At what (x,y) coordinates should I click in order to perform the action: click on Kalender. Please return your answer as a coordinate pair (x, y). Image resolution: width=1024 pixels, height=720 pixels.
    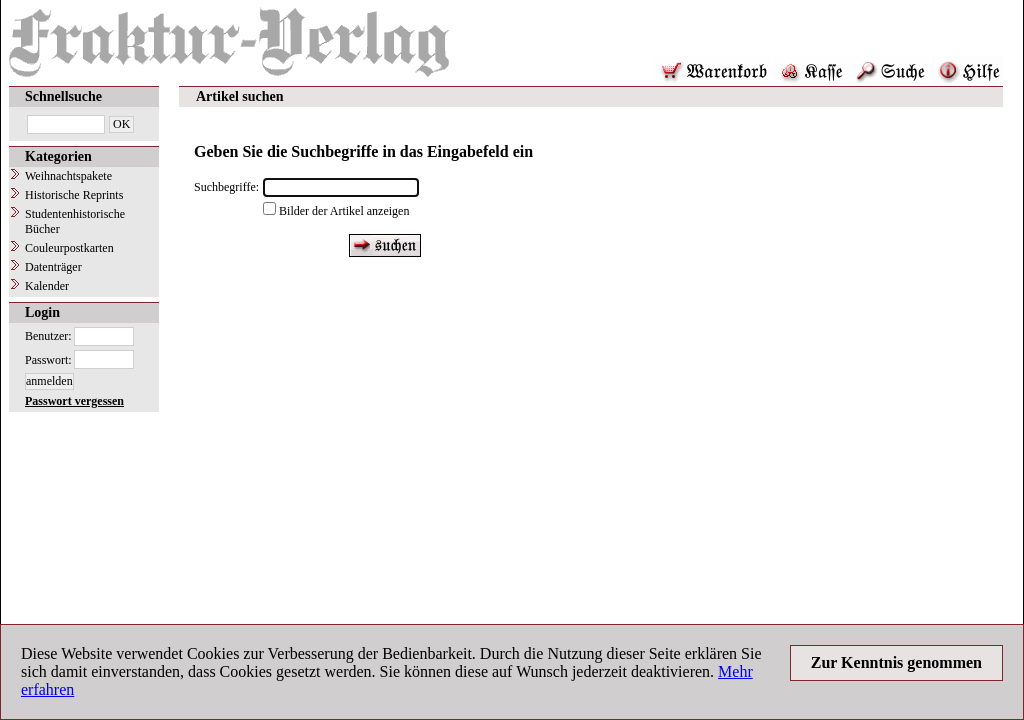
    Looking at the image, I should click on (47, 286).